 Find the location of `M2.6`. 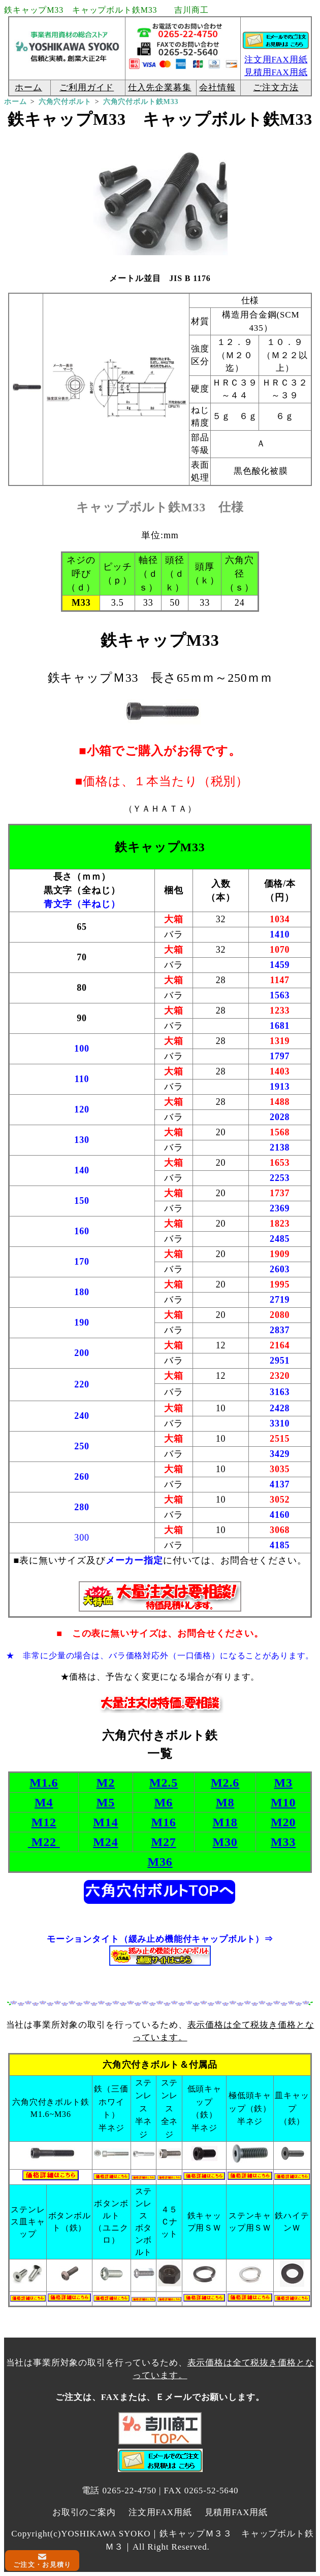

M2.6 is located at coordinates (225, 1782).